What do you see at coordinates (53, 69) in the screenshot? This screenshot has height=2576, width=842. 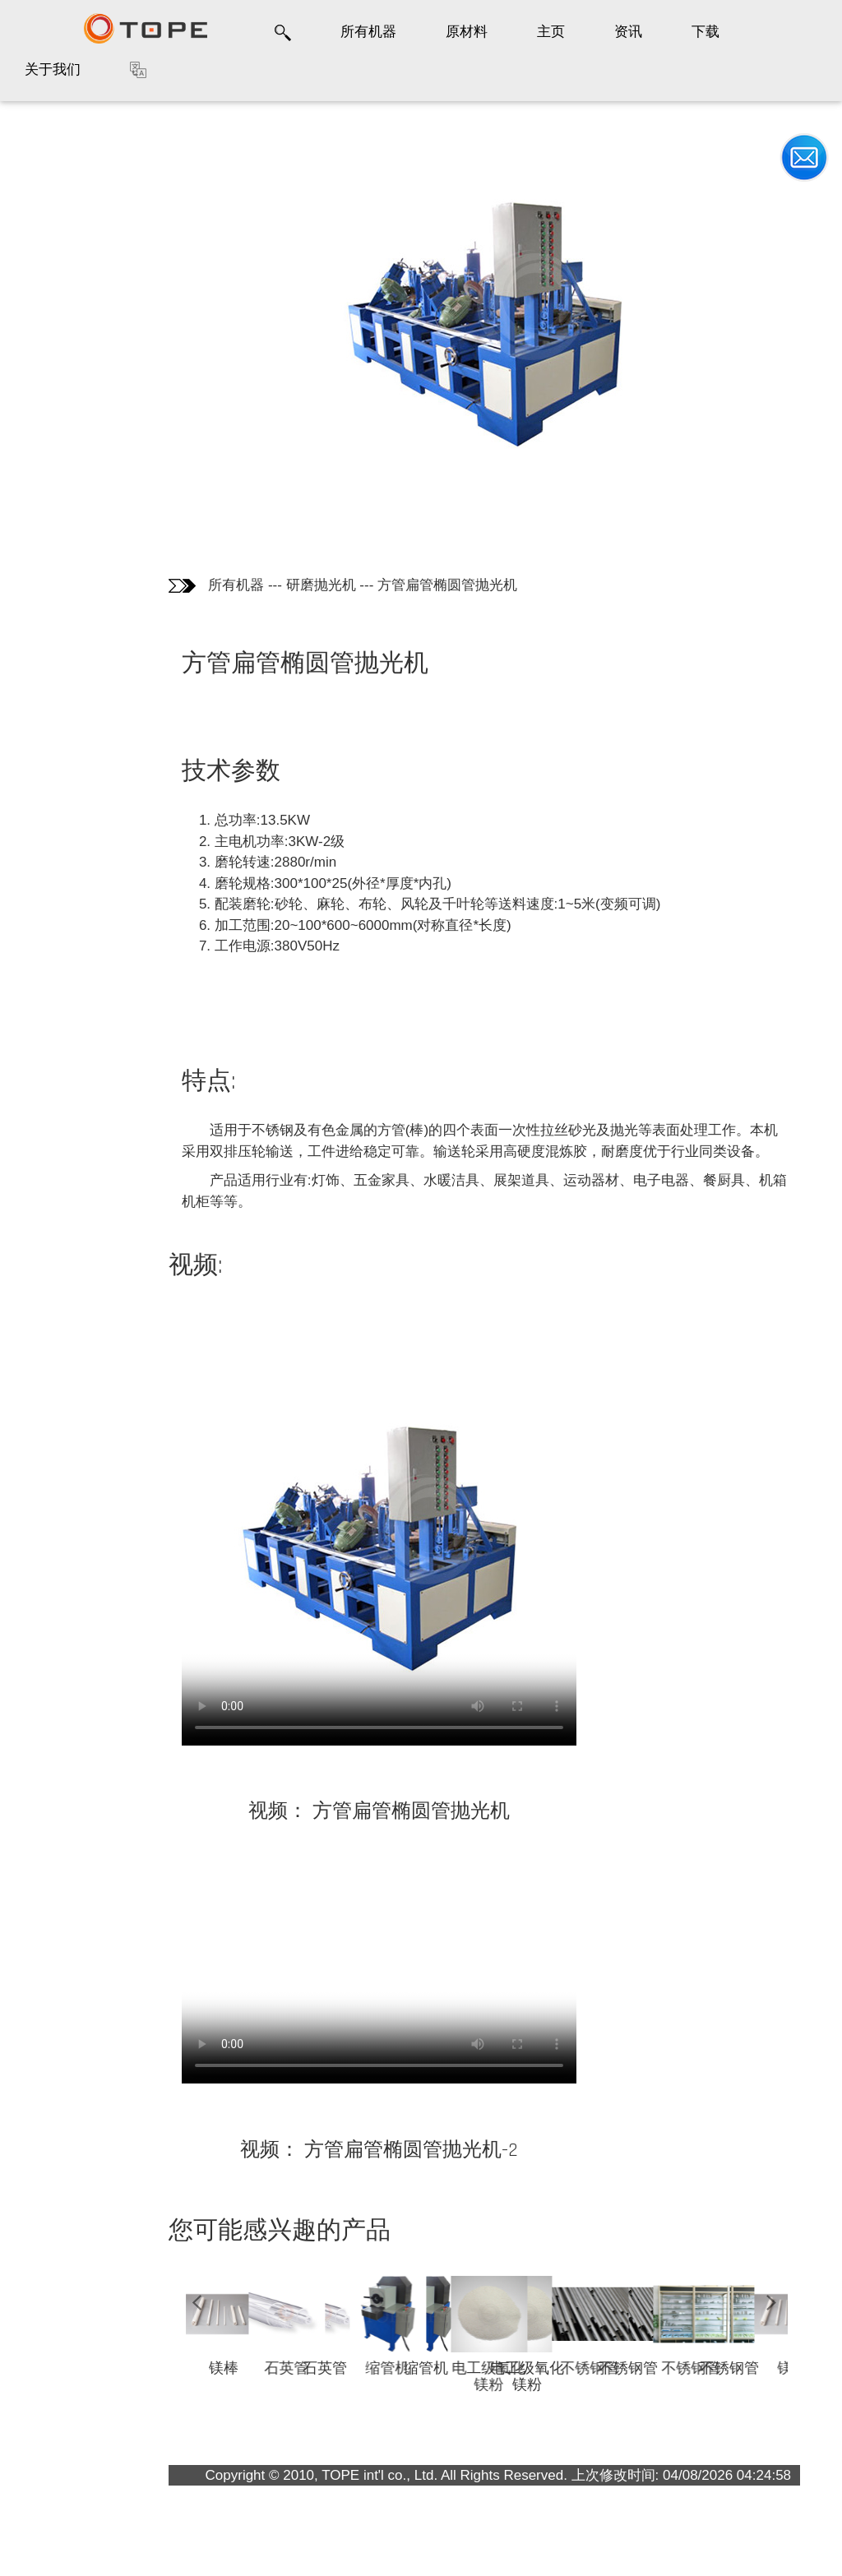 I see `关于我们` at bounding box center [53, 69].